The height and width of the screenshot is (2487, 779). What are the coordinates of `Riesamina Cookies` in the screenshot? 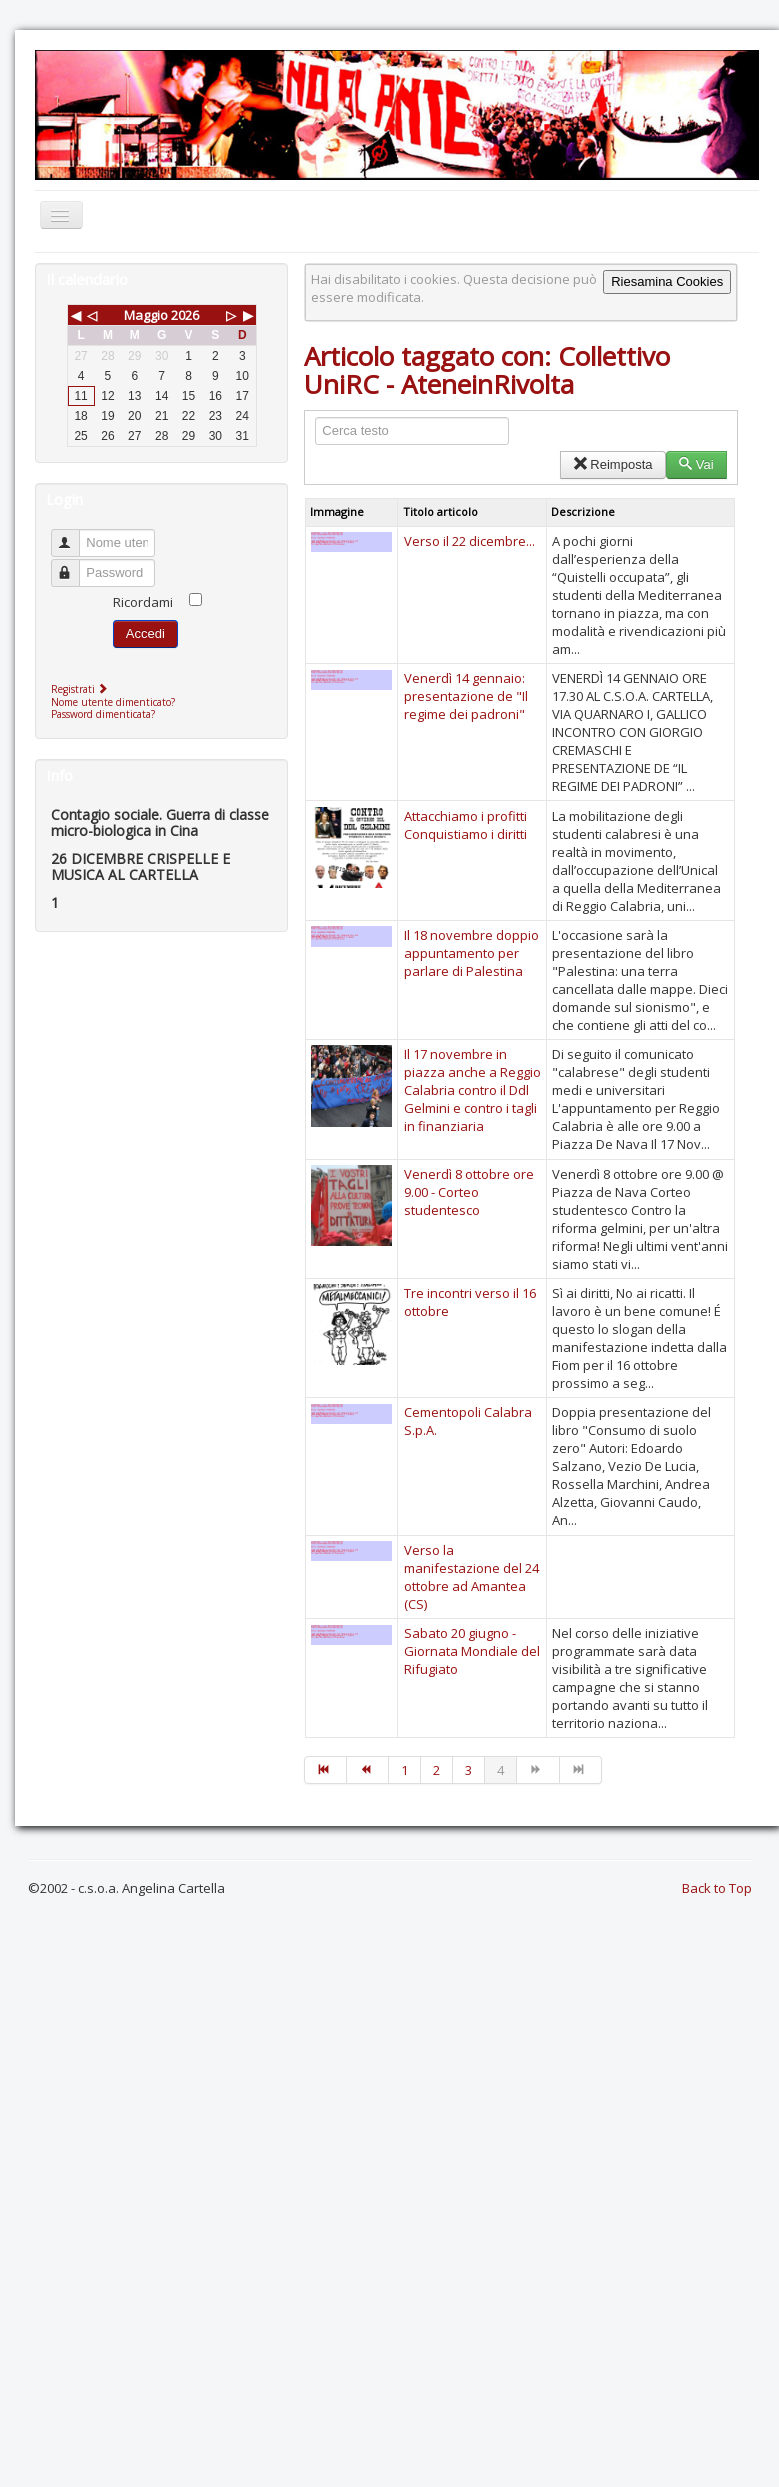 It's located at (667, 281).